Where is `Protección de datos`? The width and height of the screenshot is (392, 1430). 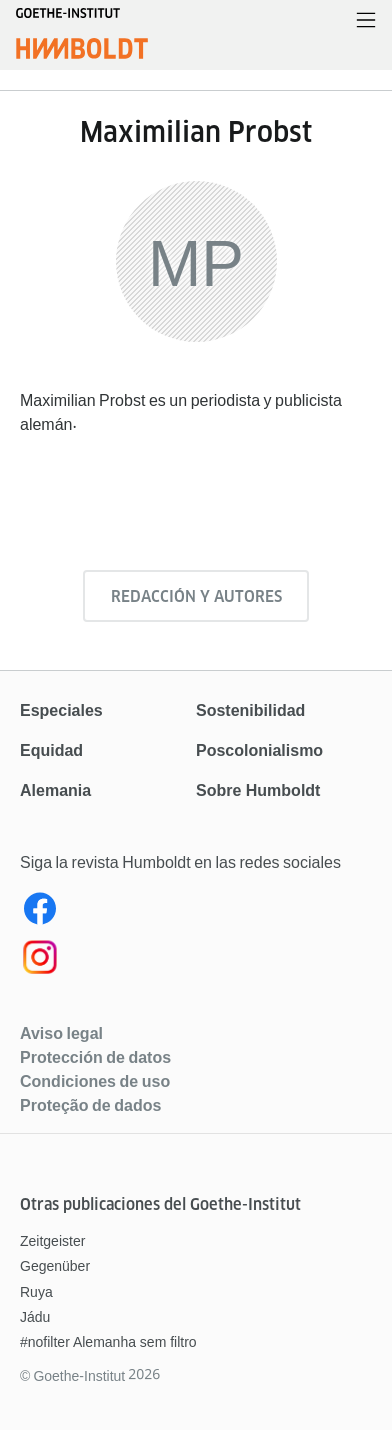
Protección de datos is located at coordinates (95, 1057).